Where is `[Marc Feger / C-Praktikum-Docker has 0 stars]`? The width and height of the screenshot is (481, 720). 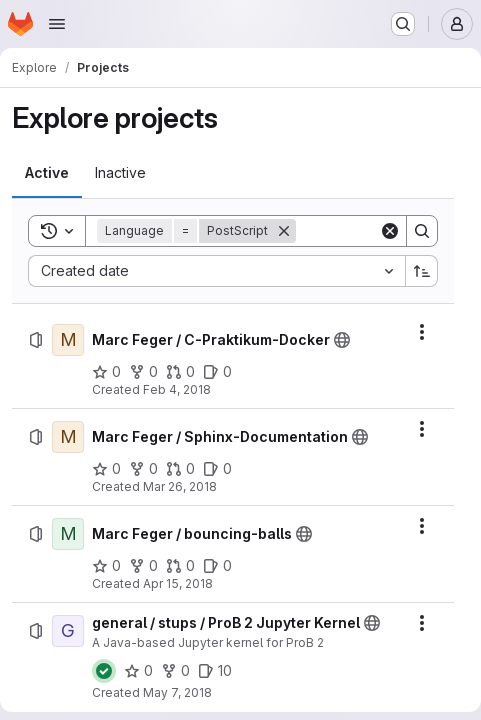 [Marc Feger / C-Praktikum-Docker has 0 stars] is located at coordinates (106, 372).